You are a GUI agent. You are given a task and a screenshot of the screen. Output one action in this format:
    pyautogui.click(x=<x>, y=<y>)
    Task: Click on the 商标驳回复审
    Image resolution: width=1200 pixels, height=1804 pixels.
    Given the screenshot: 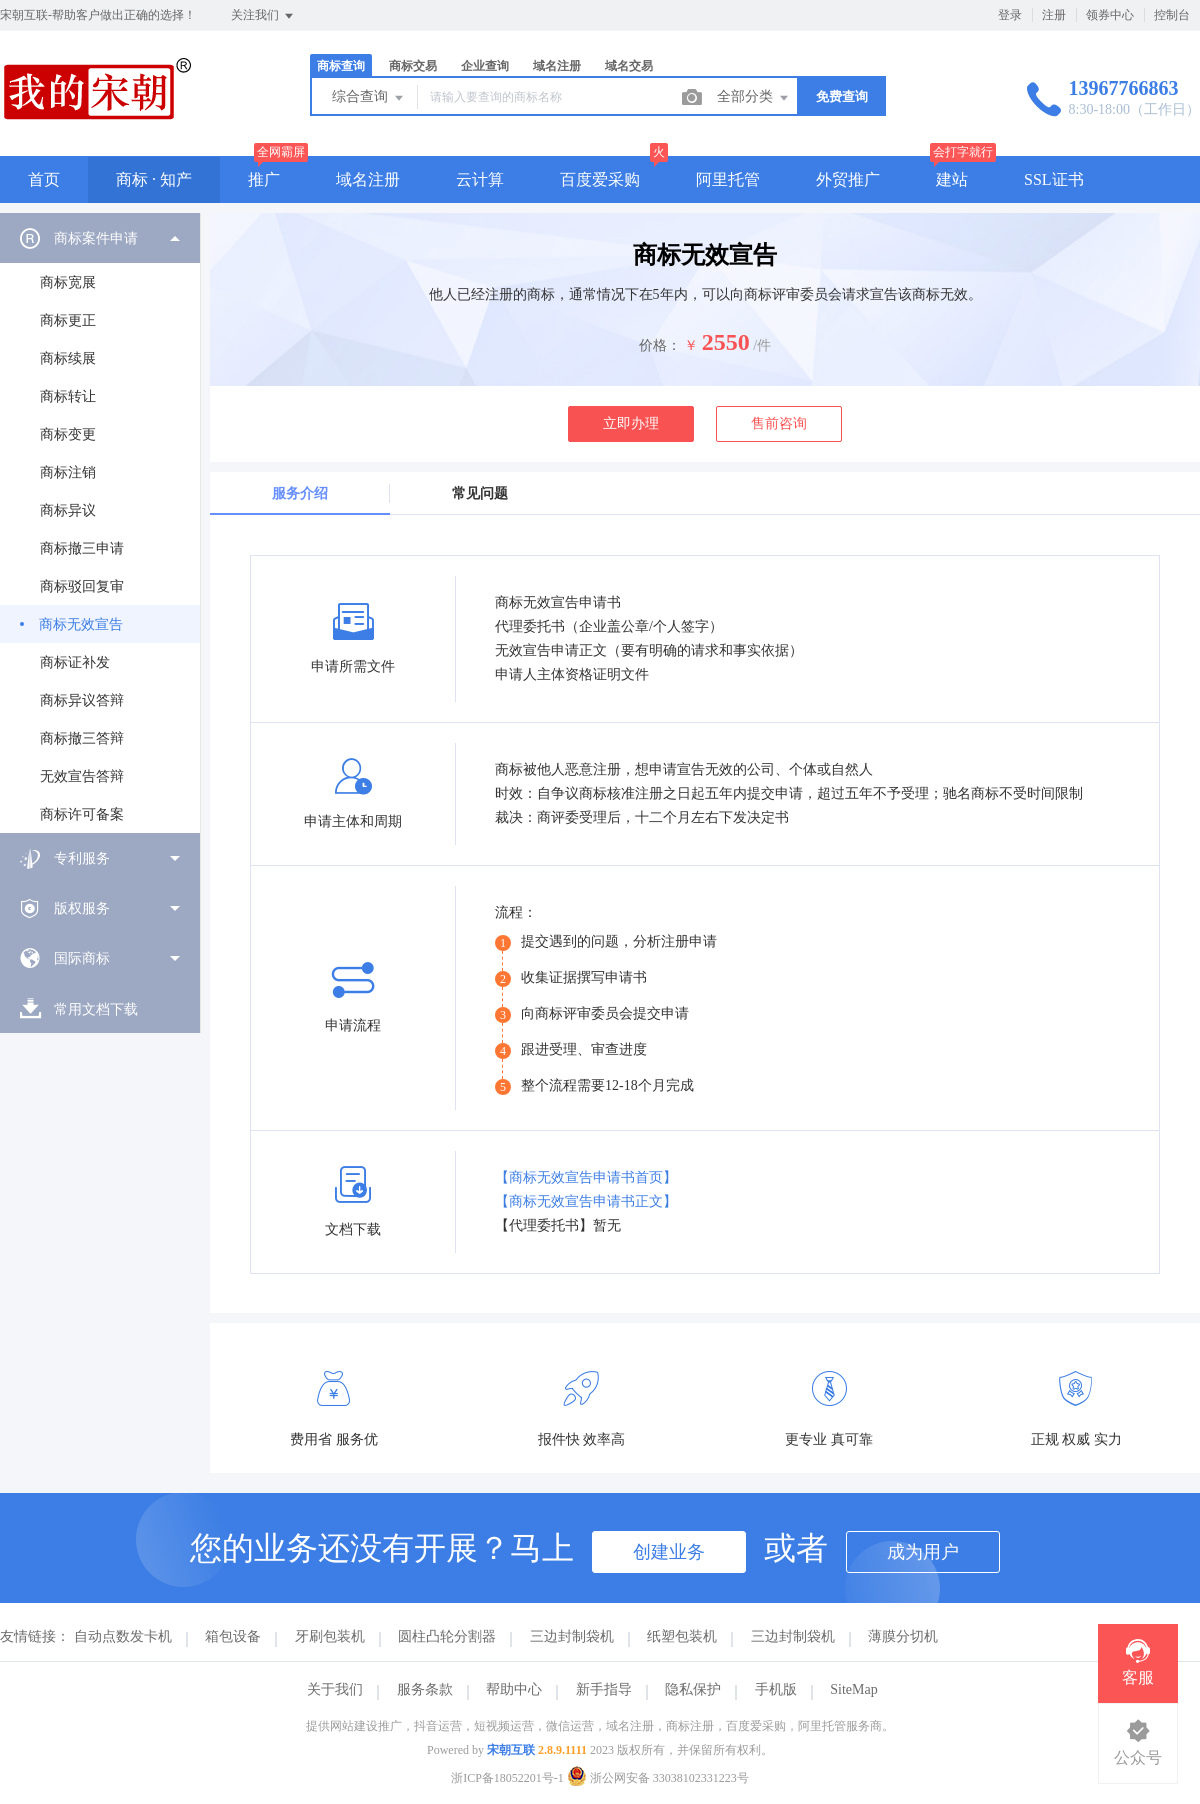 What is the action you would take?
    pyautogui.click(x=82, y=586)
    